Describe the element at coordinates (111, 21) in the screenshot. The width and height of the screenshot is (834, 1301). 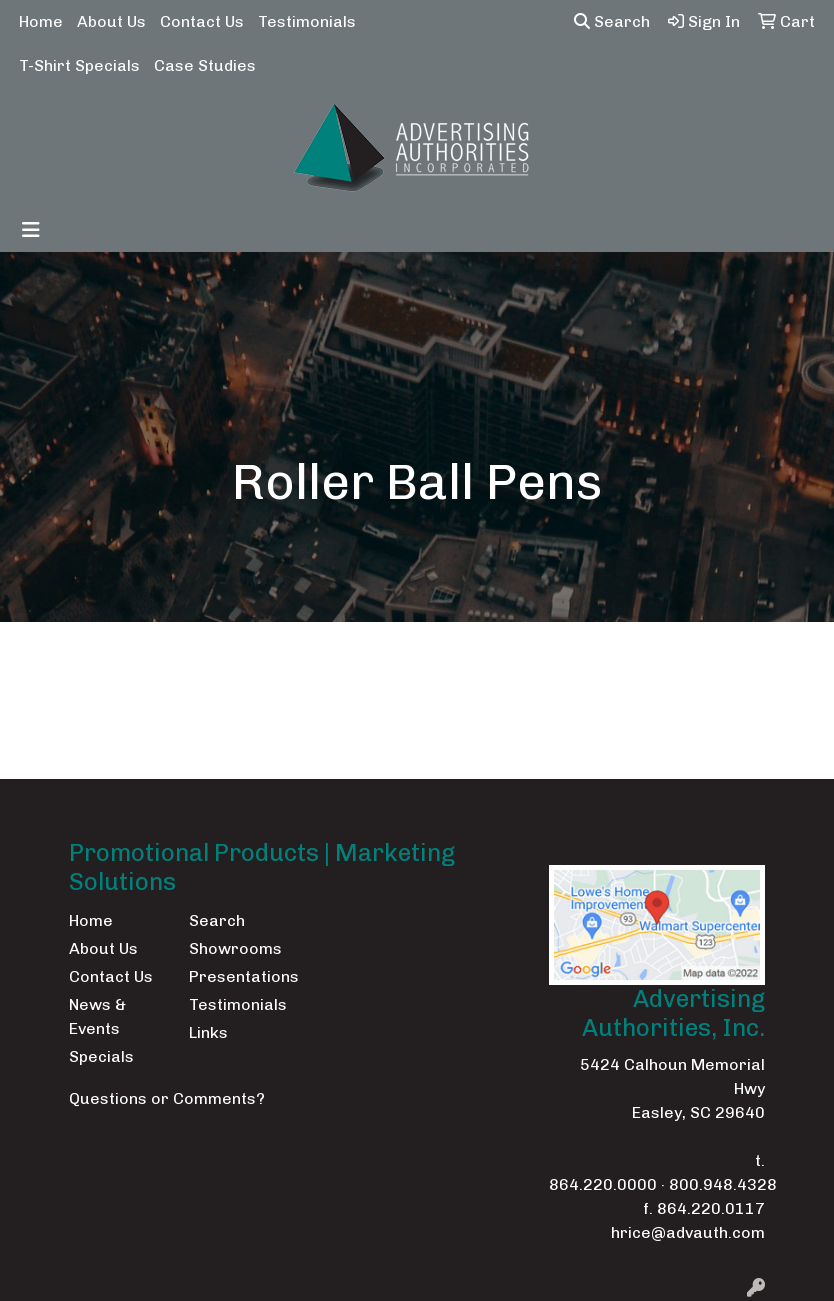
I see `About Us` at that location.